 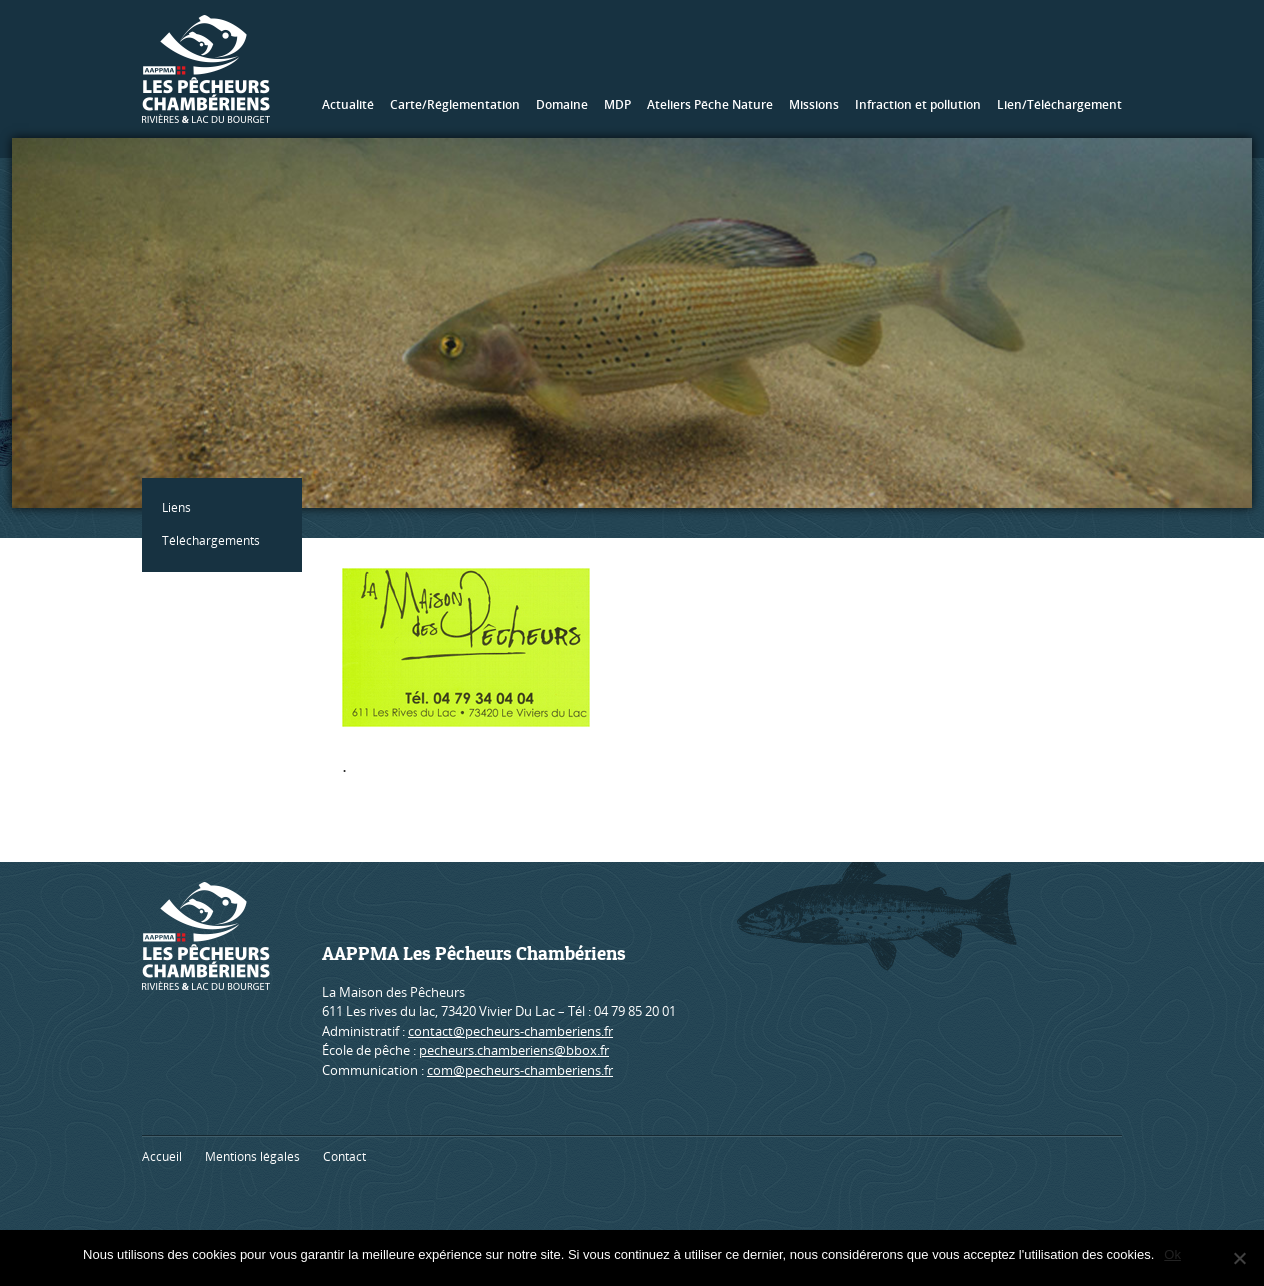 What do you see at coordinates (562, 104) in the screenshot?
I see `Domaine` at bounding box center [562, 104].